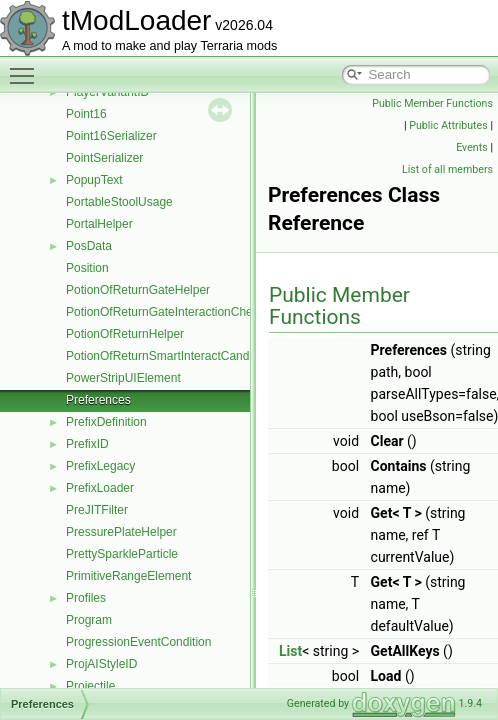 The height and width of the screenshot is (720, 498). I want to click on PowerStripUIElement, so click(123, 378).